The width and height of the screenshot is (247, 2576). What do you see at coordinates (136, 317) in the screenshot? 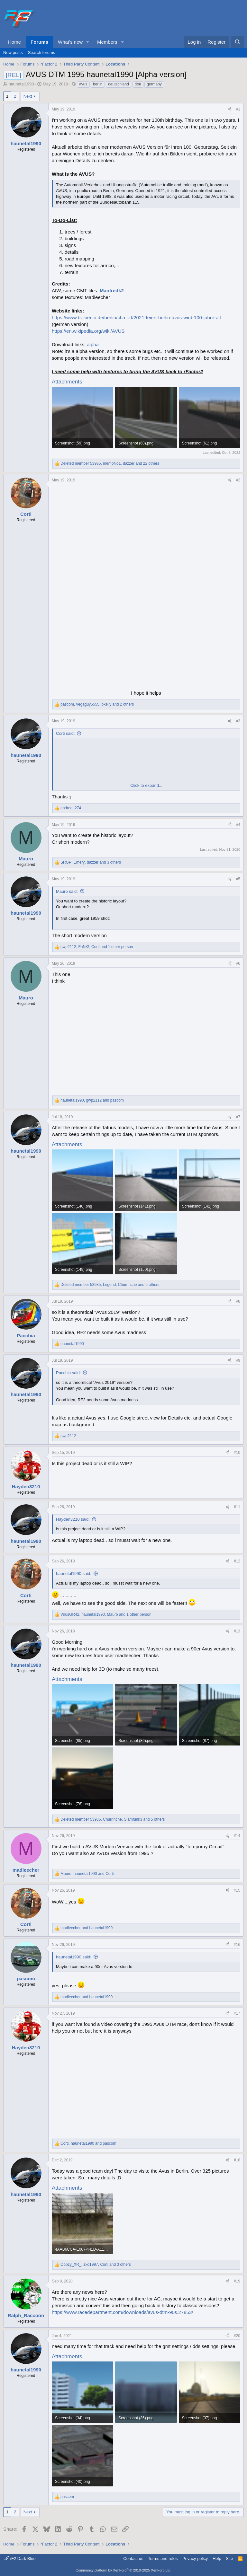
I see `https://www.bz-berlin.de/berlin/cha...rf/2021-feiert-berlin-avus-wird-100-jahre-alt` at bounding box center [136, 317].